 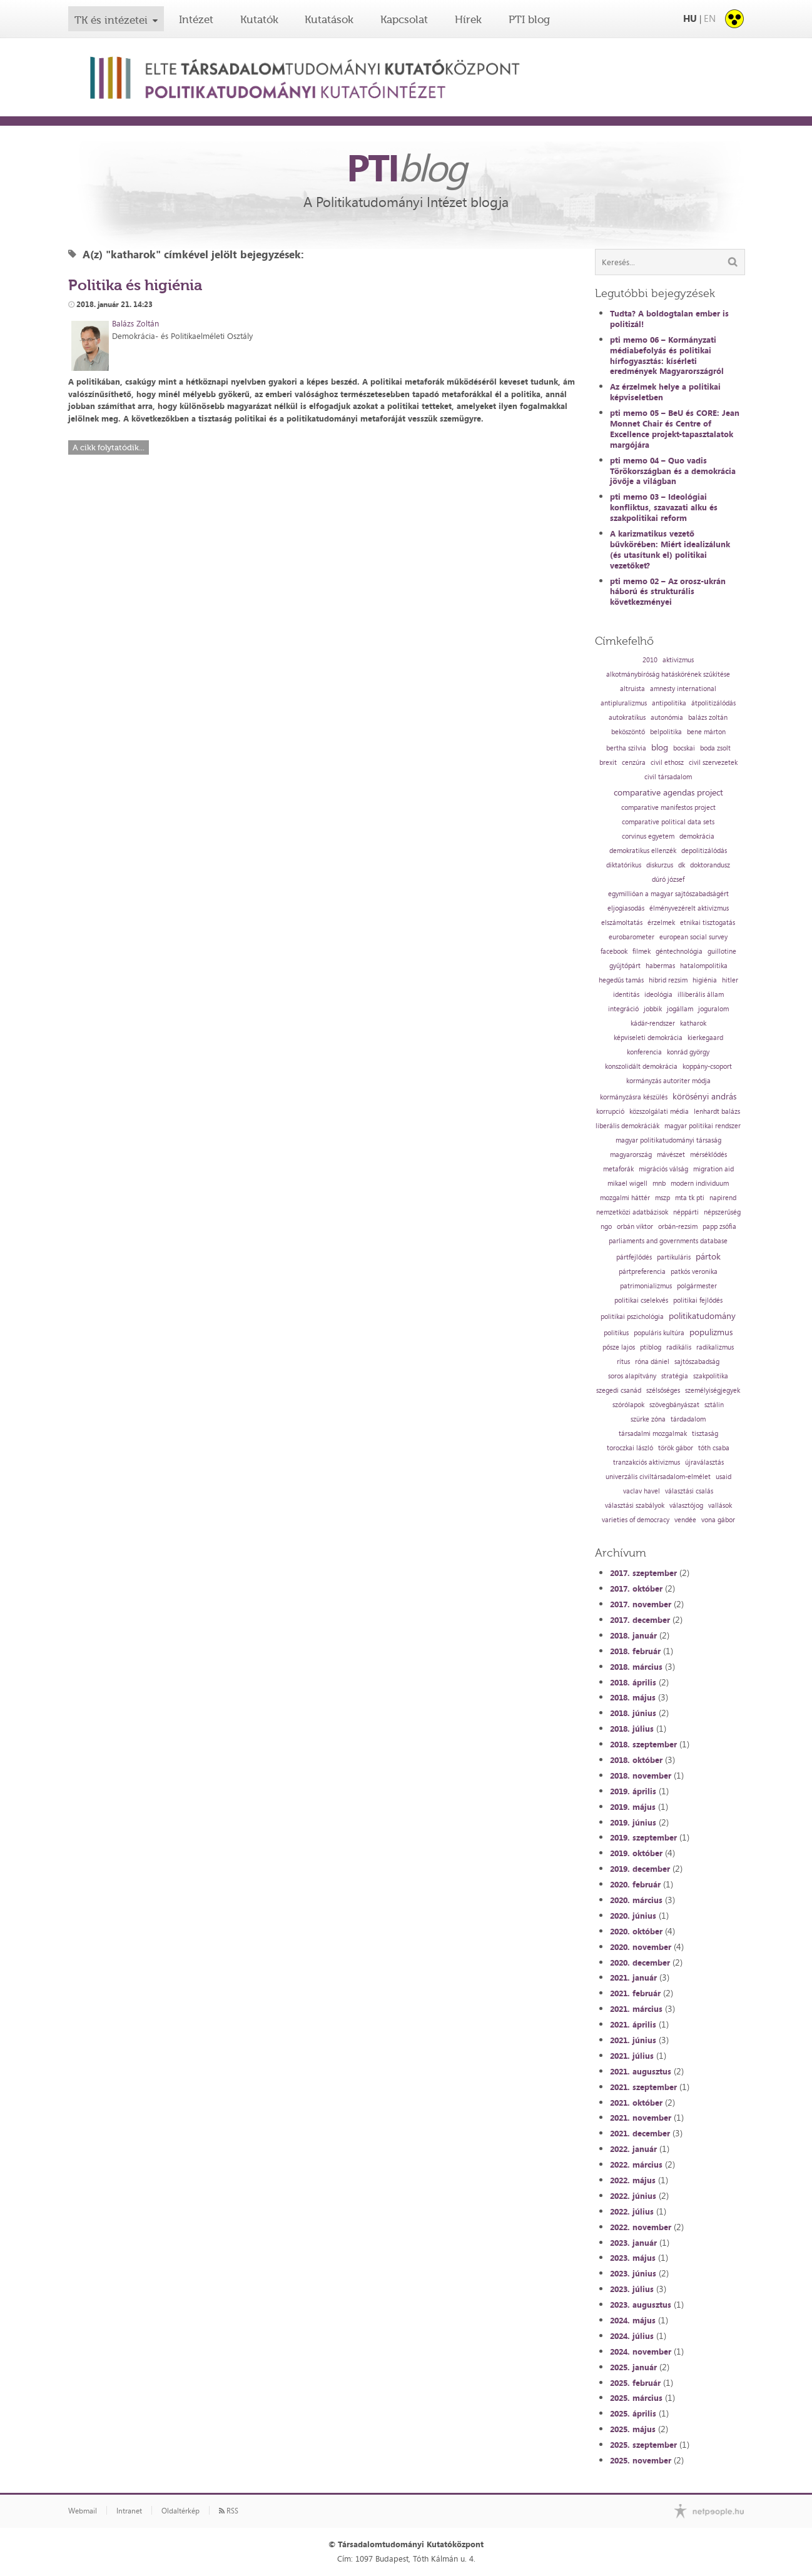 What do you see at coordinates (658, 994) in the screenshot?
I see `ideológia` at bounding box center [658, 994].